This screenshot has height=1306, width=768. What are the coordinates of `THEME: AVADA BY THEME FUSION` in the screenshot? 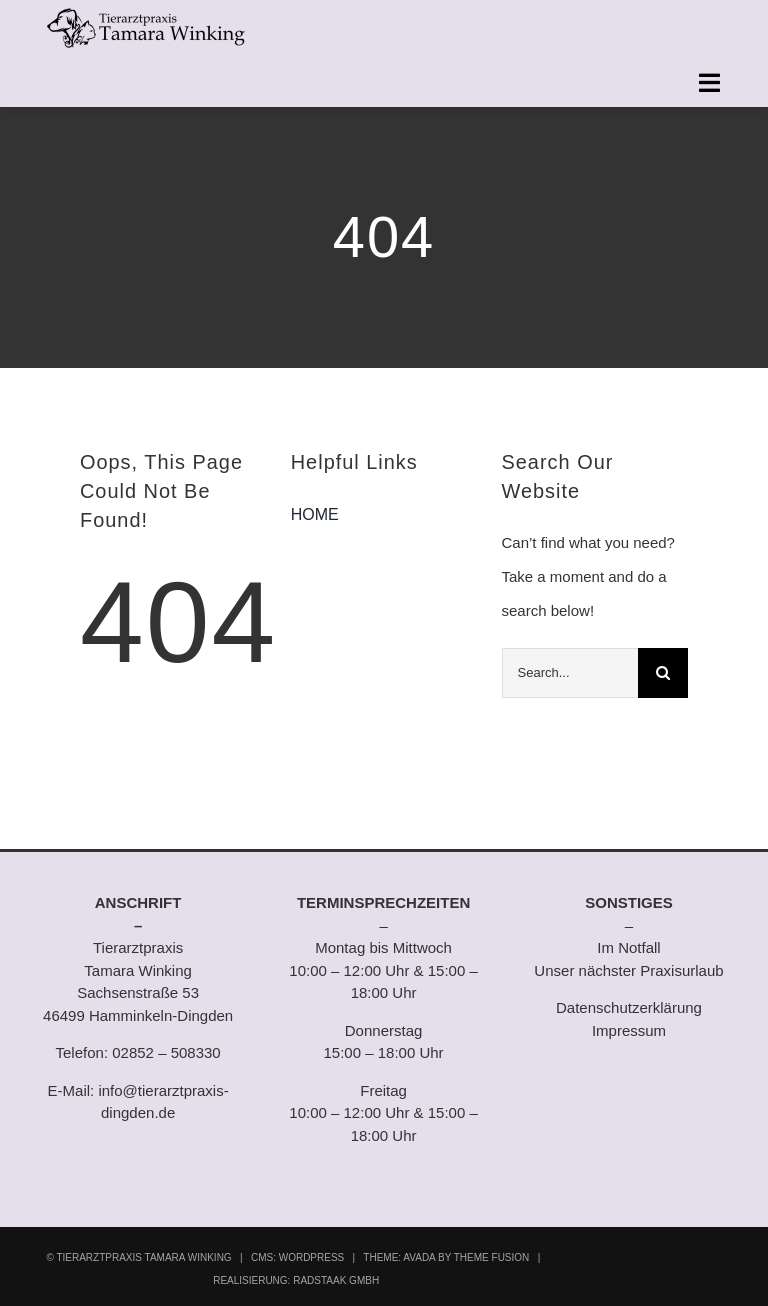 It's located at (446, 1257).